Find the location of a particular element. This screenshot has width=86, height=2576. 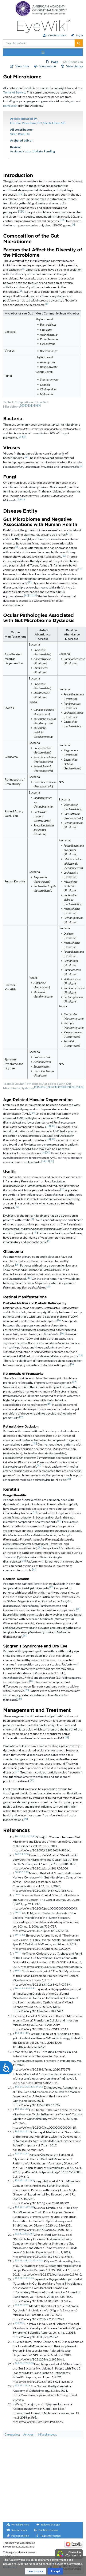

[button] is located at coordinates (35, 2571).